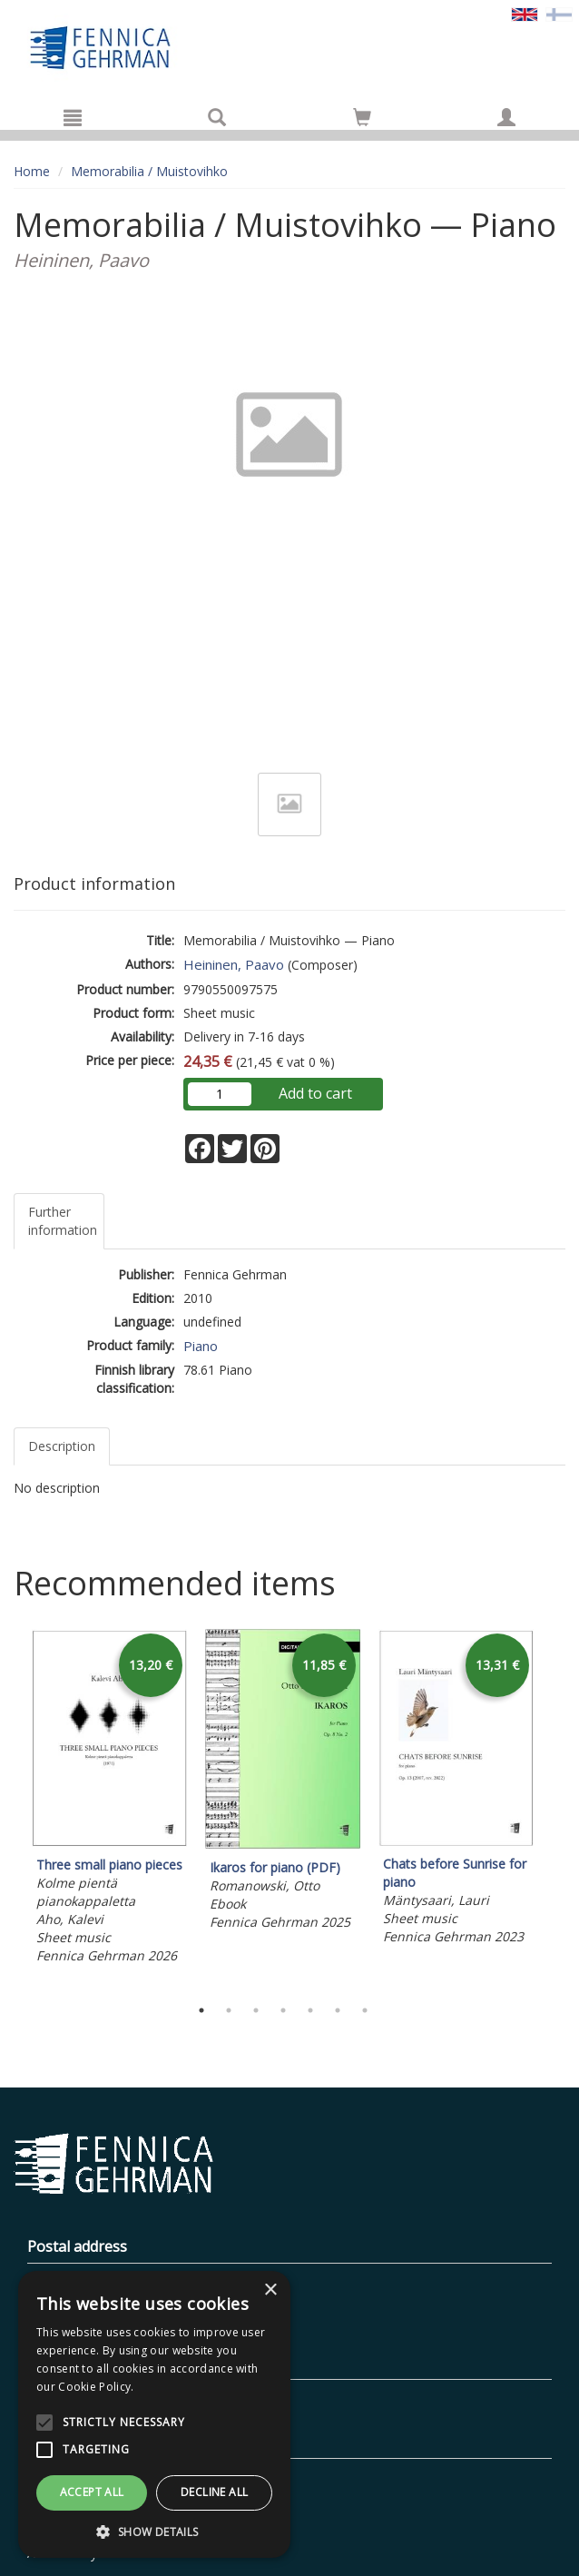 The image size is (579, 2576). I want to click on [tabpanel], so click(109, 1799).